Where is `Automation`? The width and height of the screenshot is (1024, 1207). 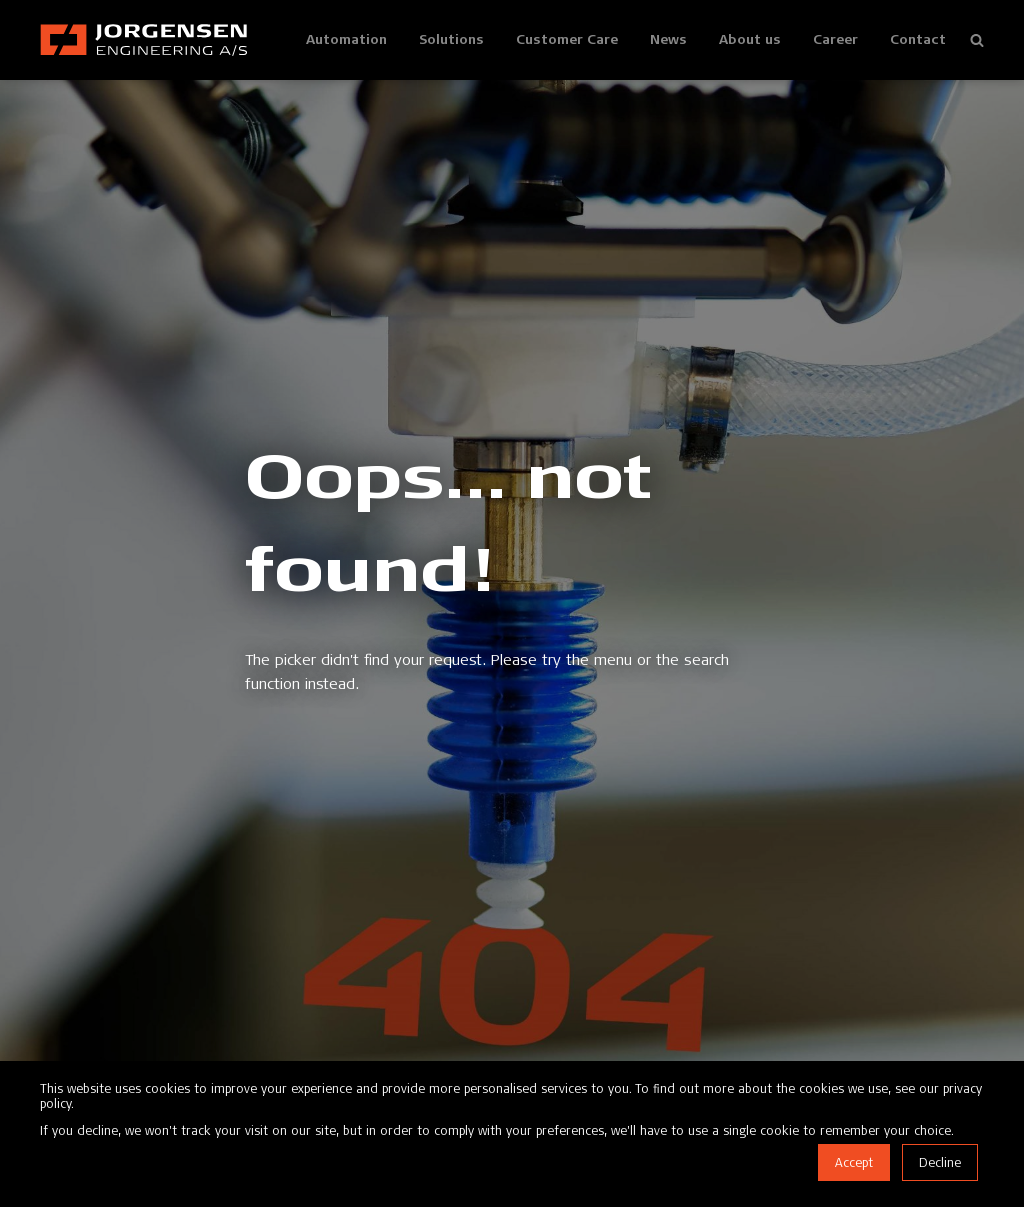
Automation is located at coordinates (346, 39).